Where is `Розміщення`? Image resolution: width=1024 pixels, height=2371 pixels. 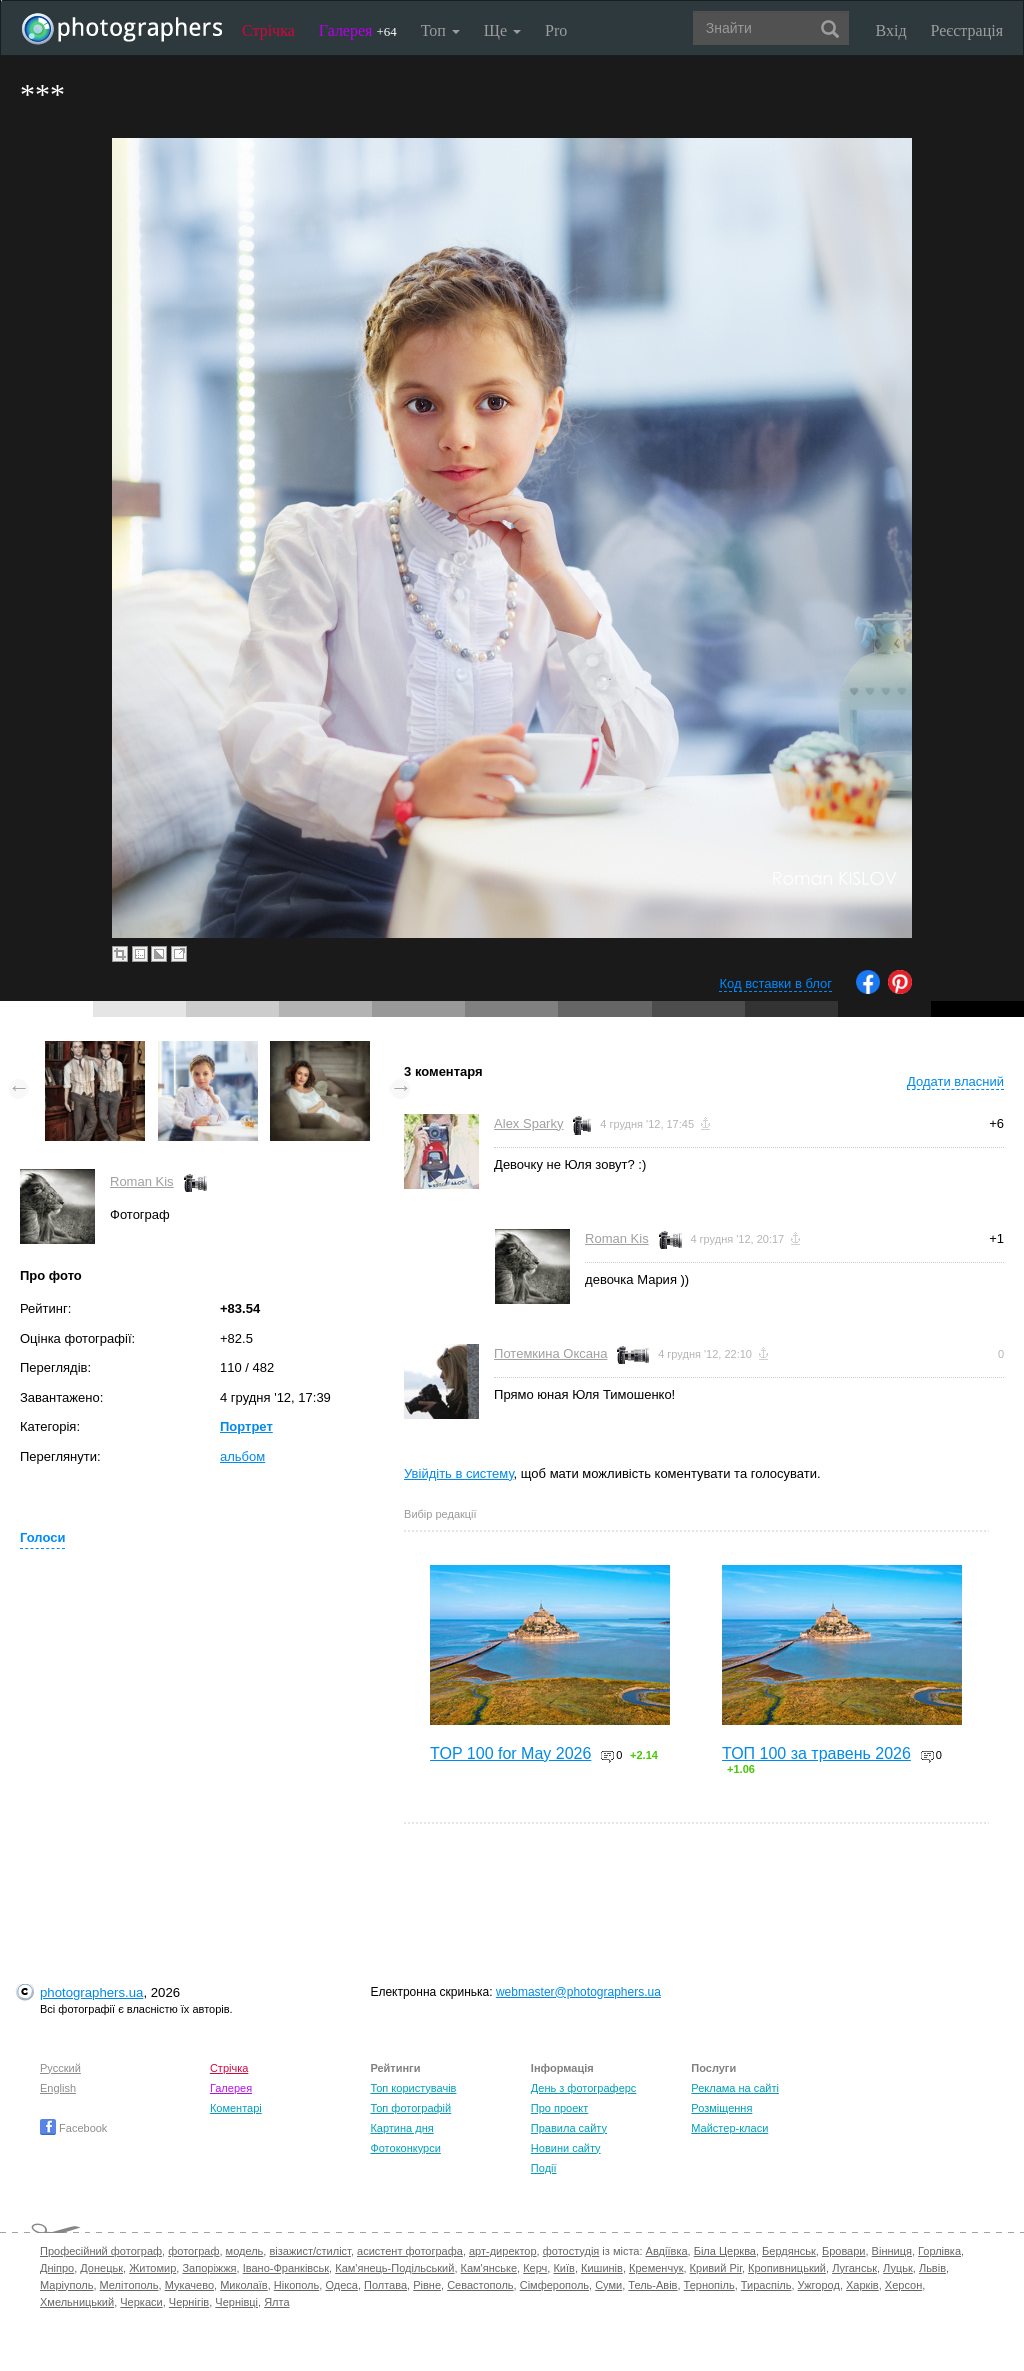 Розміщення is located at coordinates (721, 2108).